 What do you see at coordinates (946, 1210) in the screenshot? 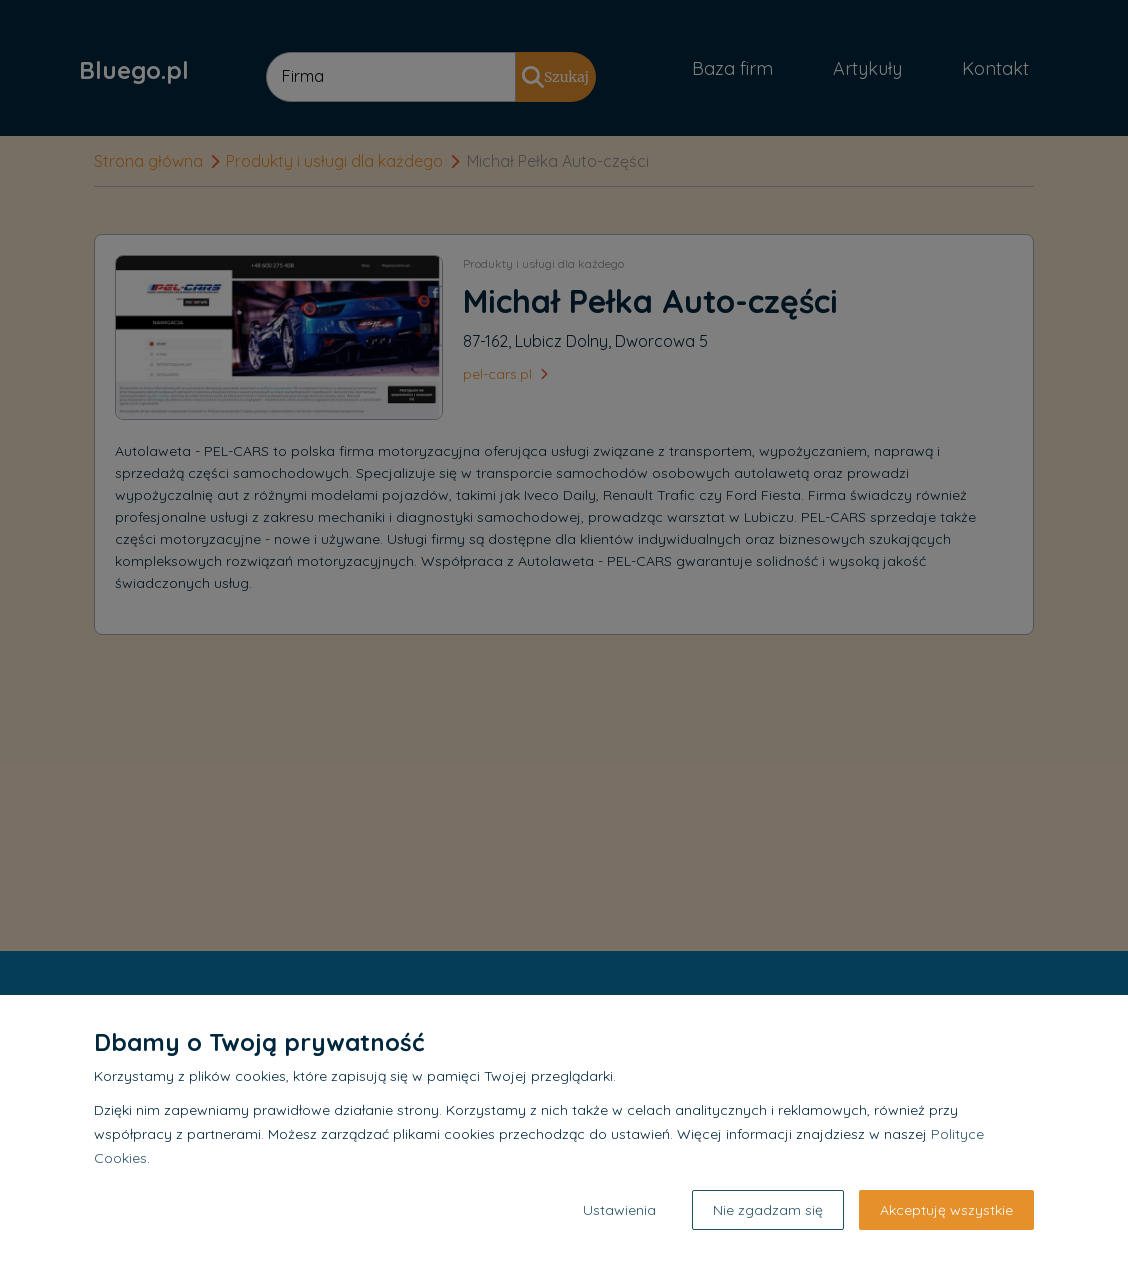
I see `Akceptuję wszystkie` at bounding box center [946, 1210].